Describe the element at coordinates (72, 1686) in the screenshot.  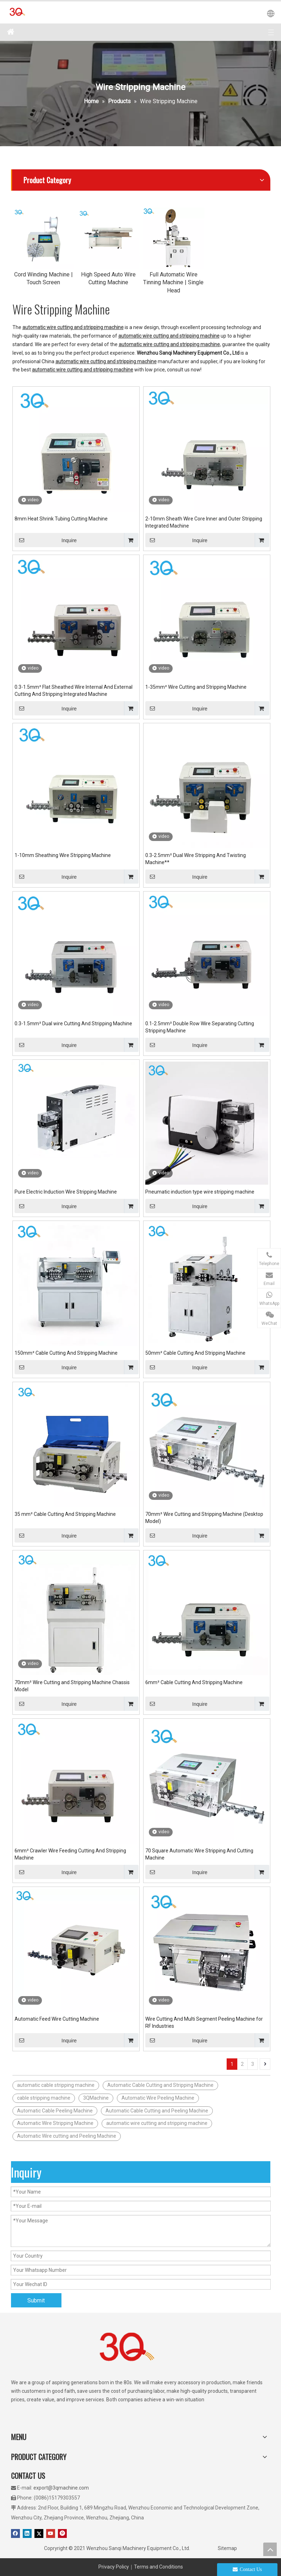
I see `70mm² Wire Cutting and Stripping Machine Chassis Model` at that location.